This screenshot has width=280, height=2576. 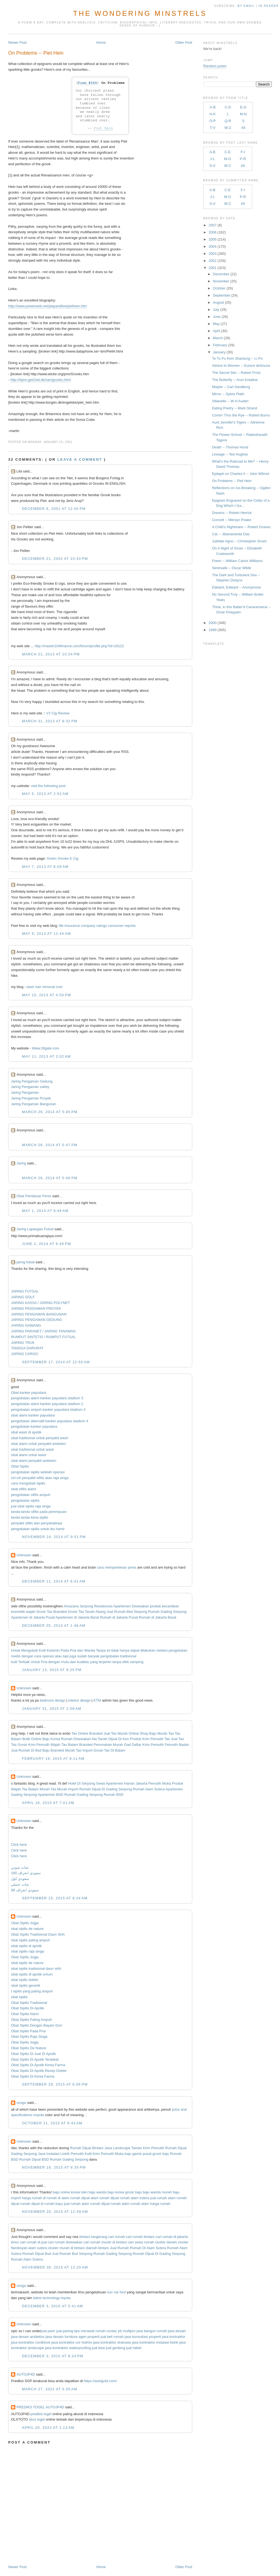 I want to click on Jaring Pengaman Proyek, so click(x=31, y=1098).